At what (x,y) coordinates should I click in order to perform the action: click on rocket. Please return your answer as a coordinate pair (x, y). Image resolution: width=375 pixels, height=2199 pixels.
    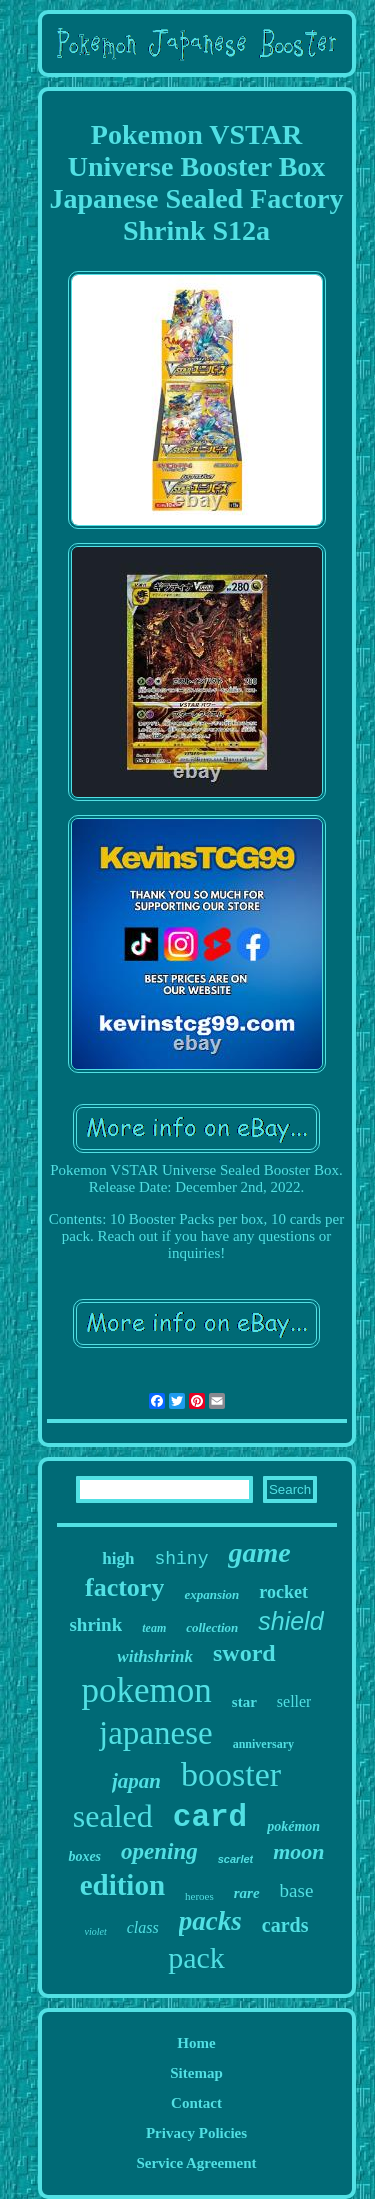
    Looking at the image, I should click on (283, 1592).